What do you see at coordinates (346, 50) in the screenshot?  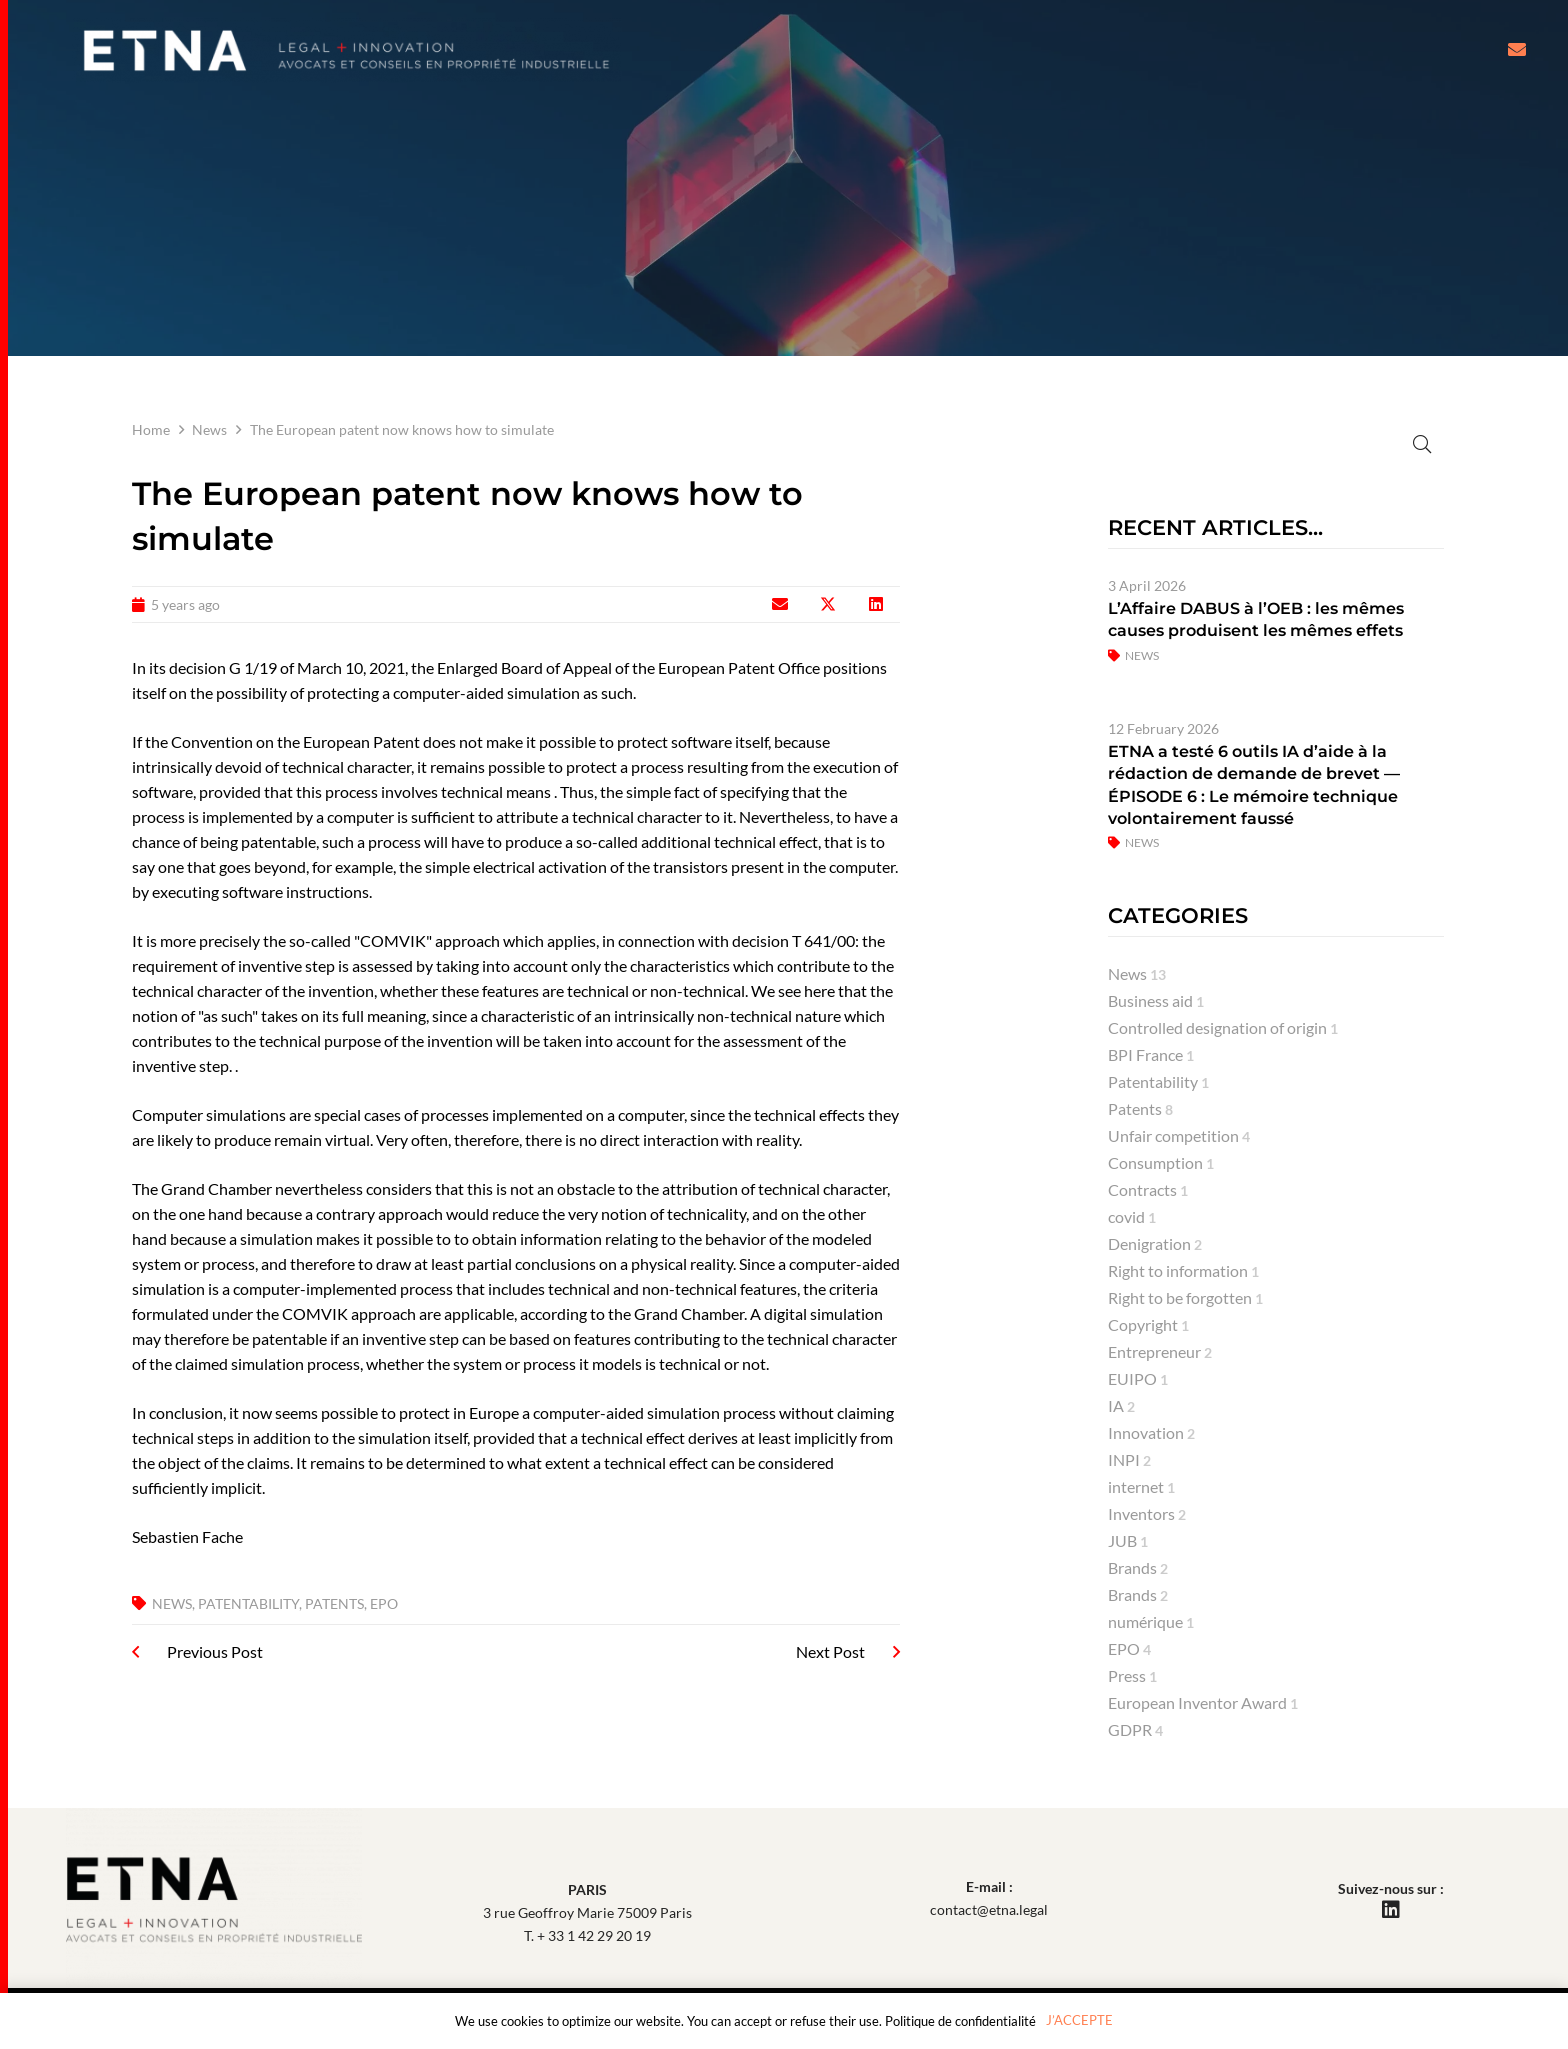 I see `[Etna Lawyers Intellectual Property attorneys]` at bounding box center [346, 50].